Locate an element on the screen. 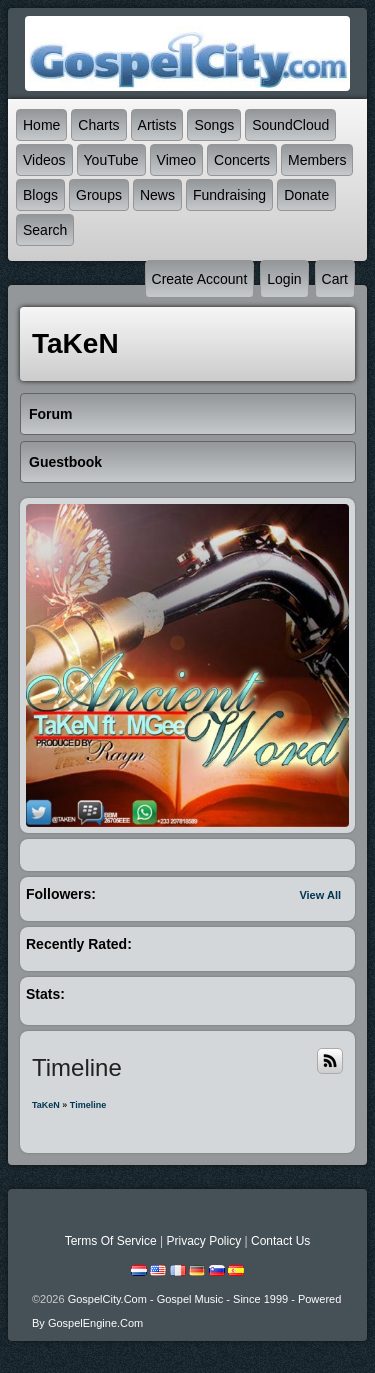 The image size is (375, 1373). Home is located at coordinates (41, 125).